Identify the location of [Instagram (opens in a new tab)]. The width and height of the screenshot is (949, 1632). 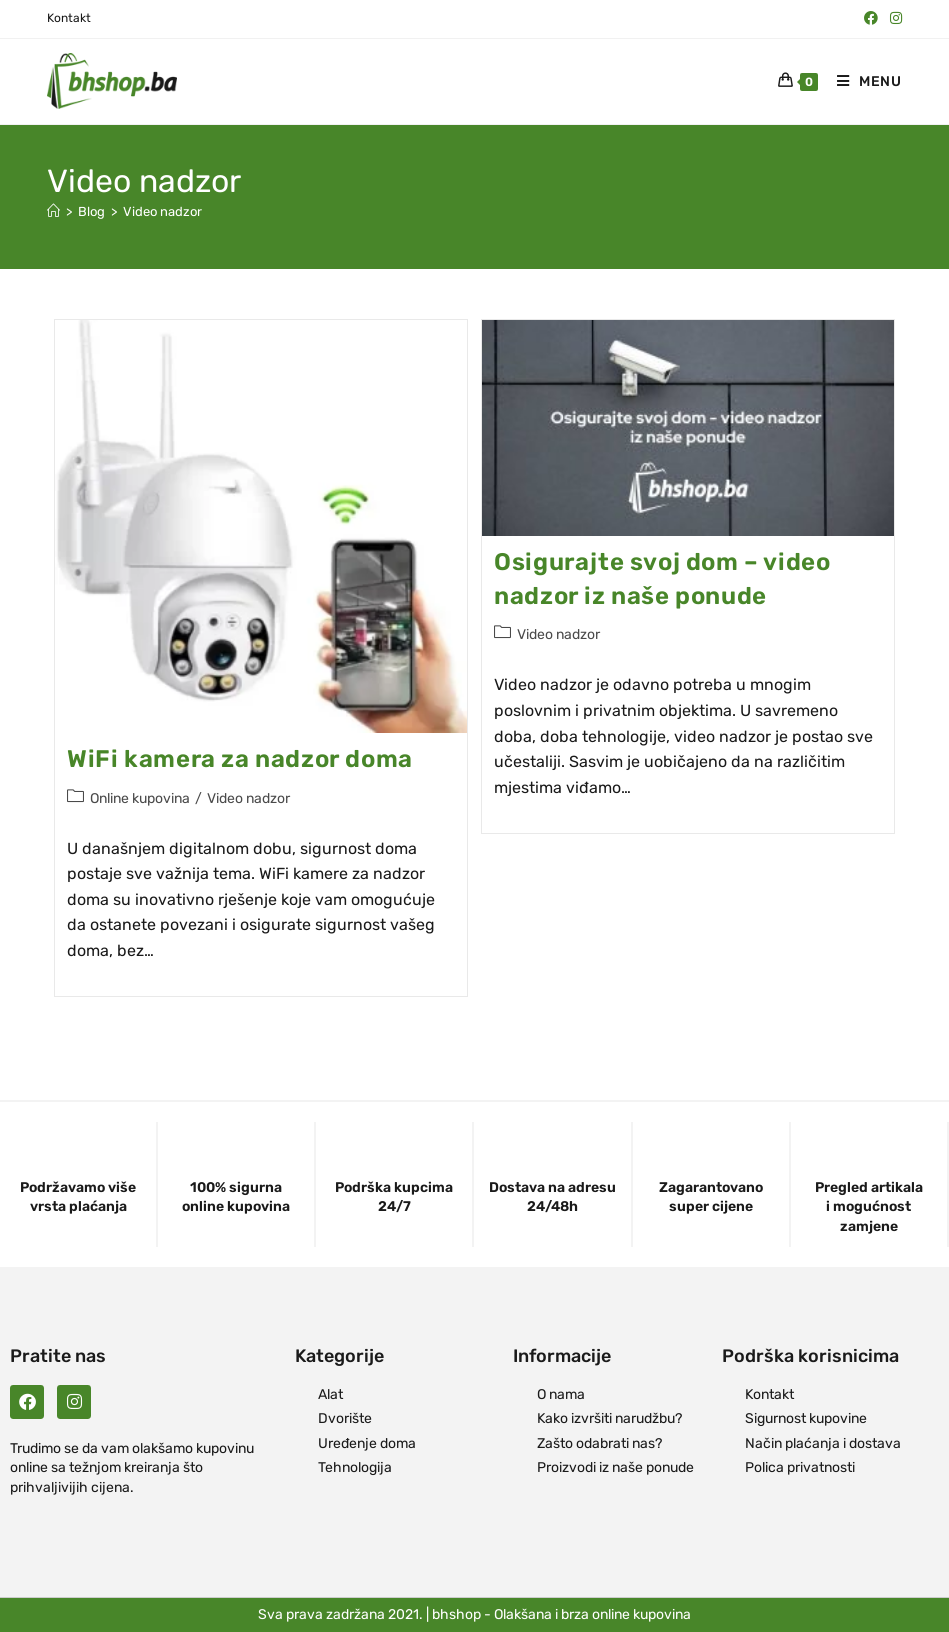
(893, 19).